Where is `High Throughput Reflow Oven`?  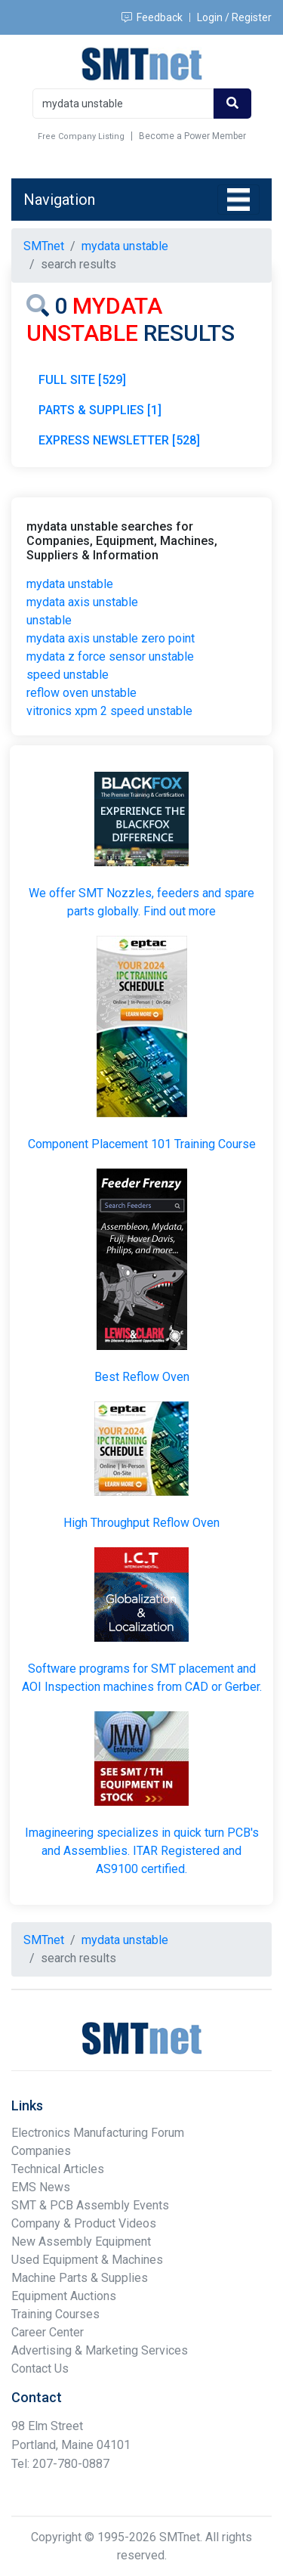
High Throughput Reflow Oven is located at coordinates (141, 1523).